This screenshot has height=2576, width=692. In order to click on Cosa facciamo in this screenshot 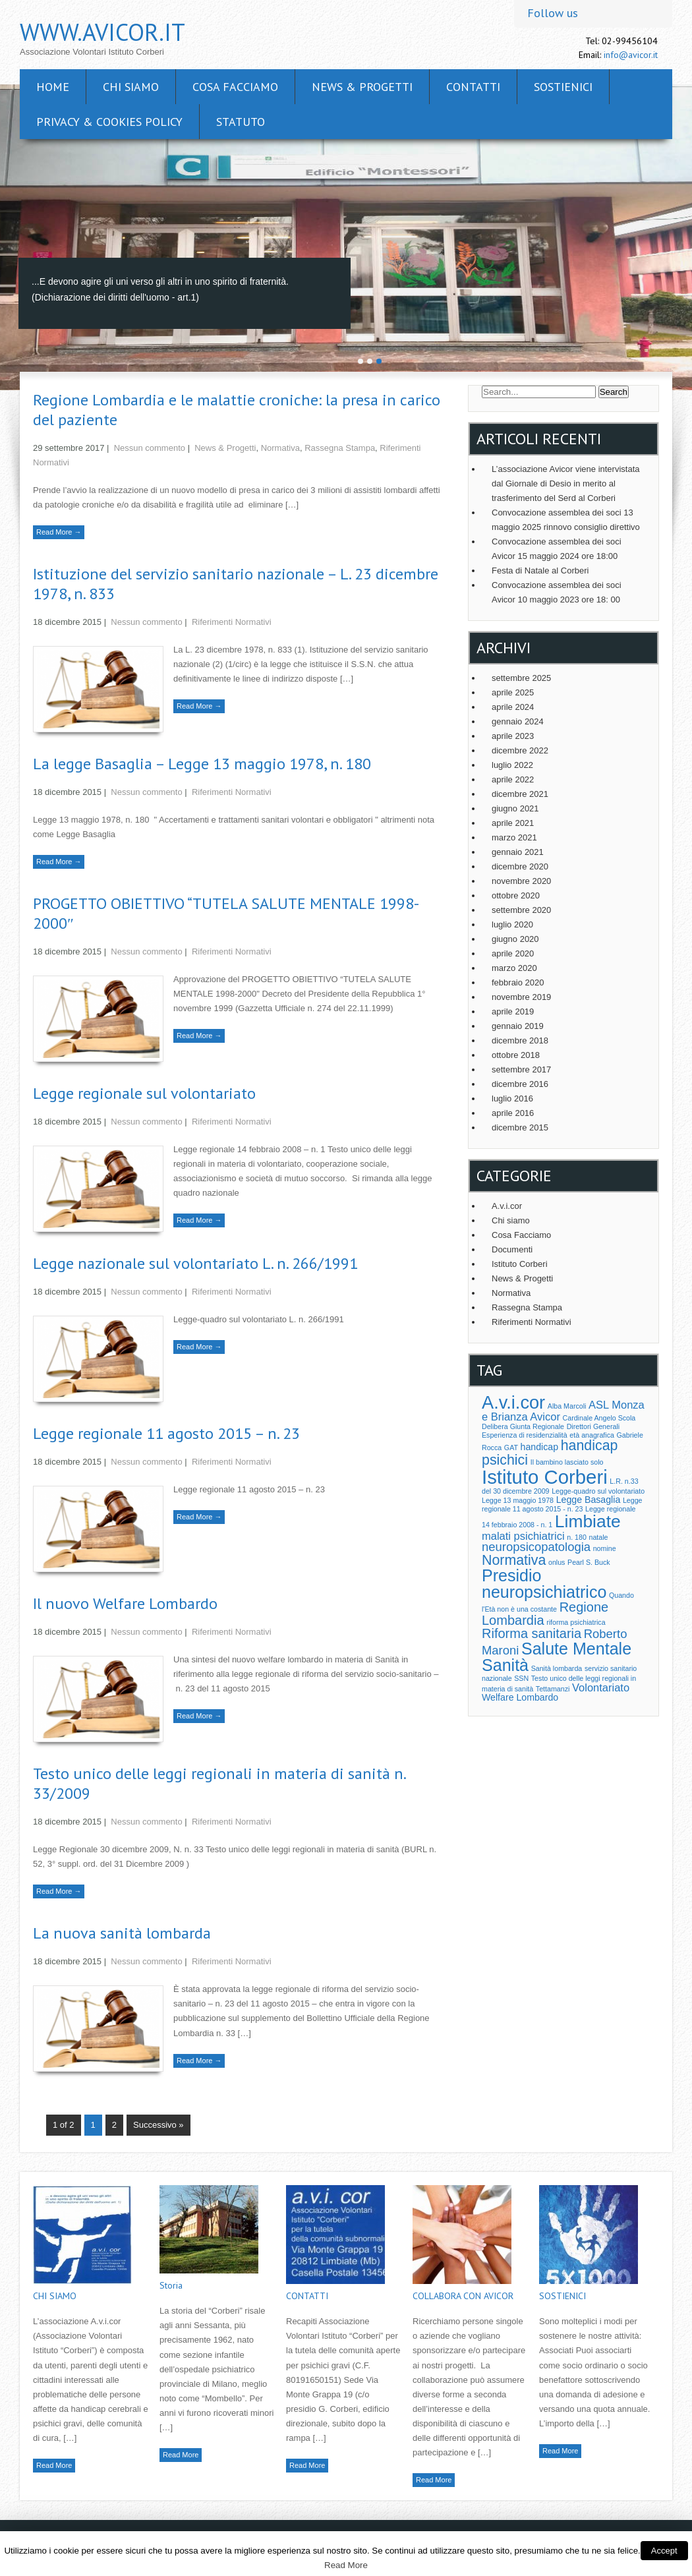, I will do `click(235, 86)`.